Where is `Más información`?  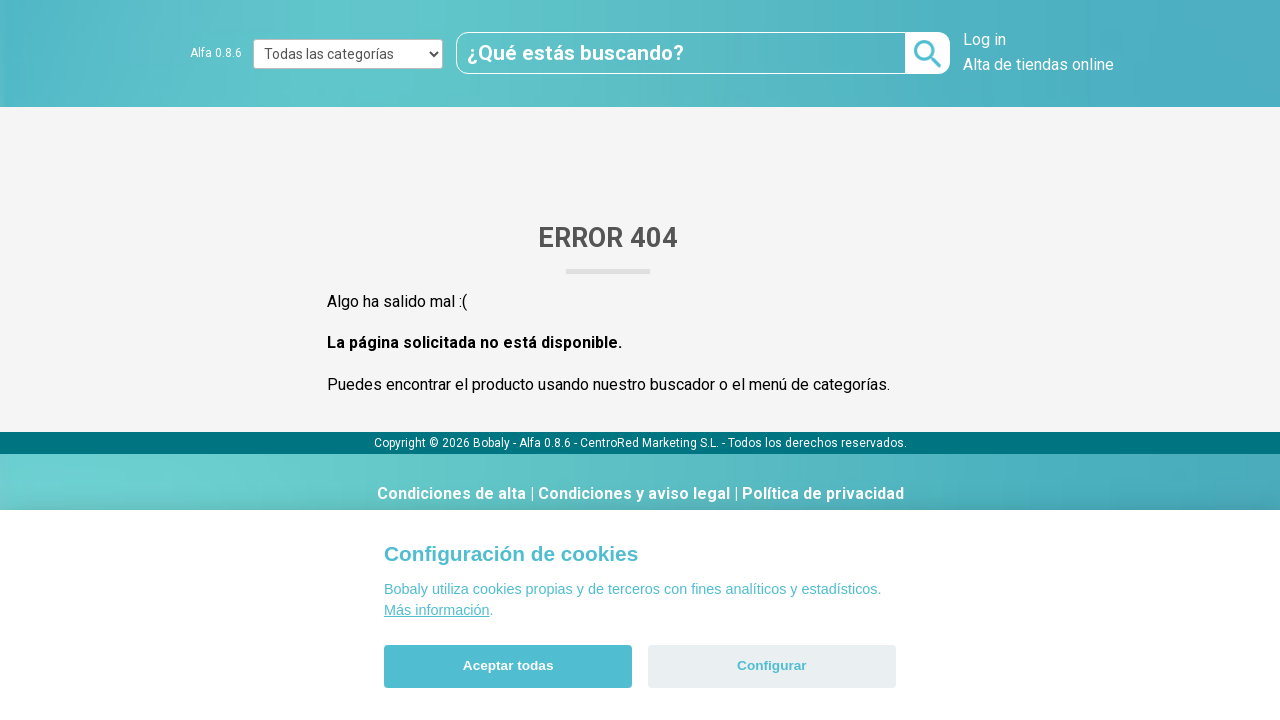
Más información is located at coordinates (437, 610).